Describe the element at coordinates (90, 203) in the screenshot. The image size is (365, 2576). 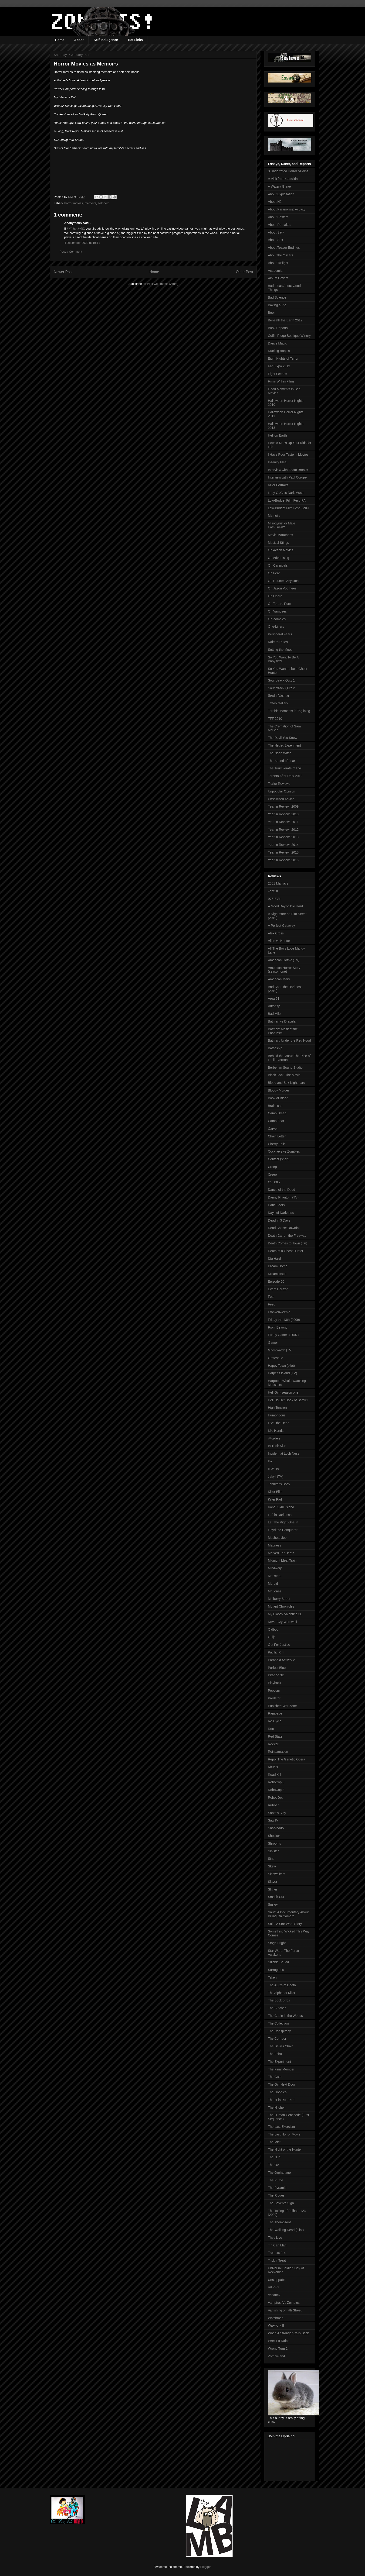
I see `memoirs` at that location.